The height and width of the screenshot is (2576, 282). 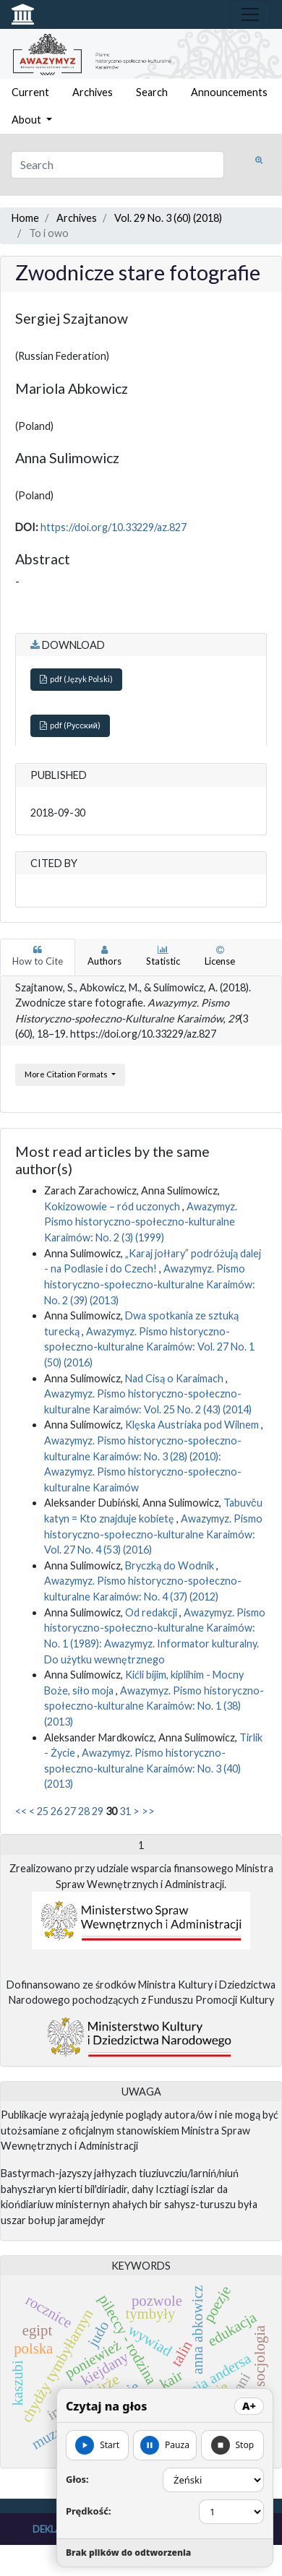 I want to click on https://doi.org/10.33229/az.827, so click(x=113, y=527).